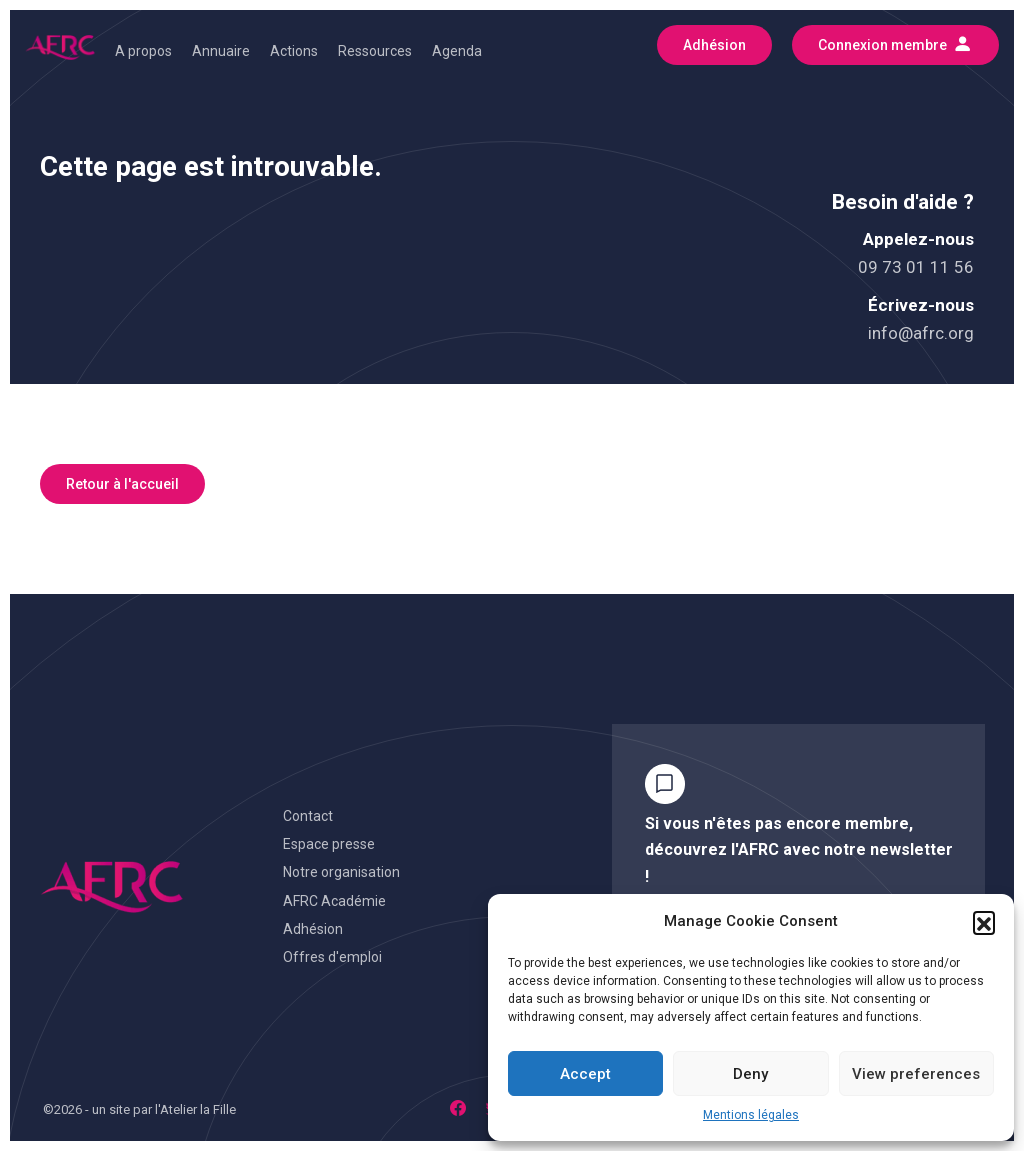 This screenshot has height=1151, width=1024. Describe the element at coordinates (221, 51) in the screenshot. I see `Annuaire` at that location.